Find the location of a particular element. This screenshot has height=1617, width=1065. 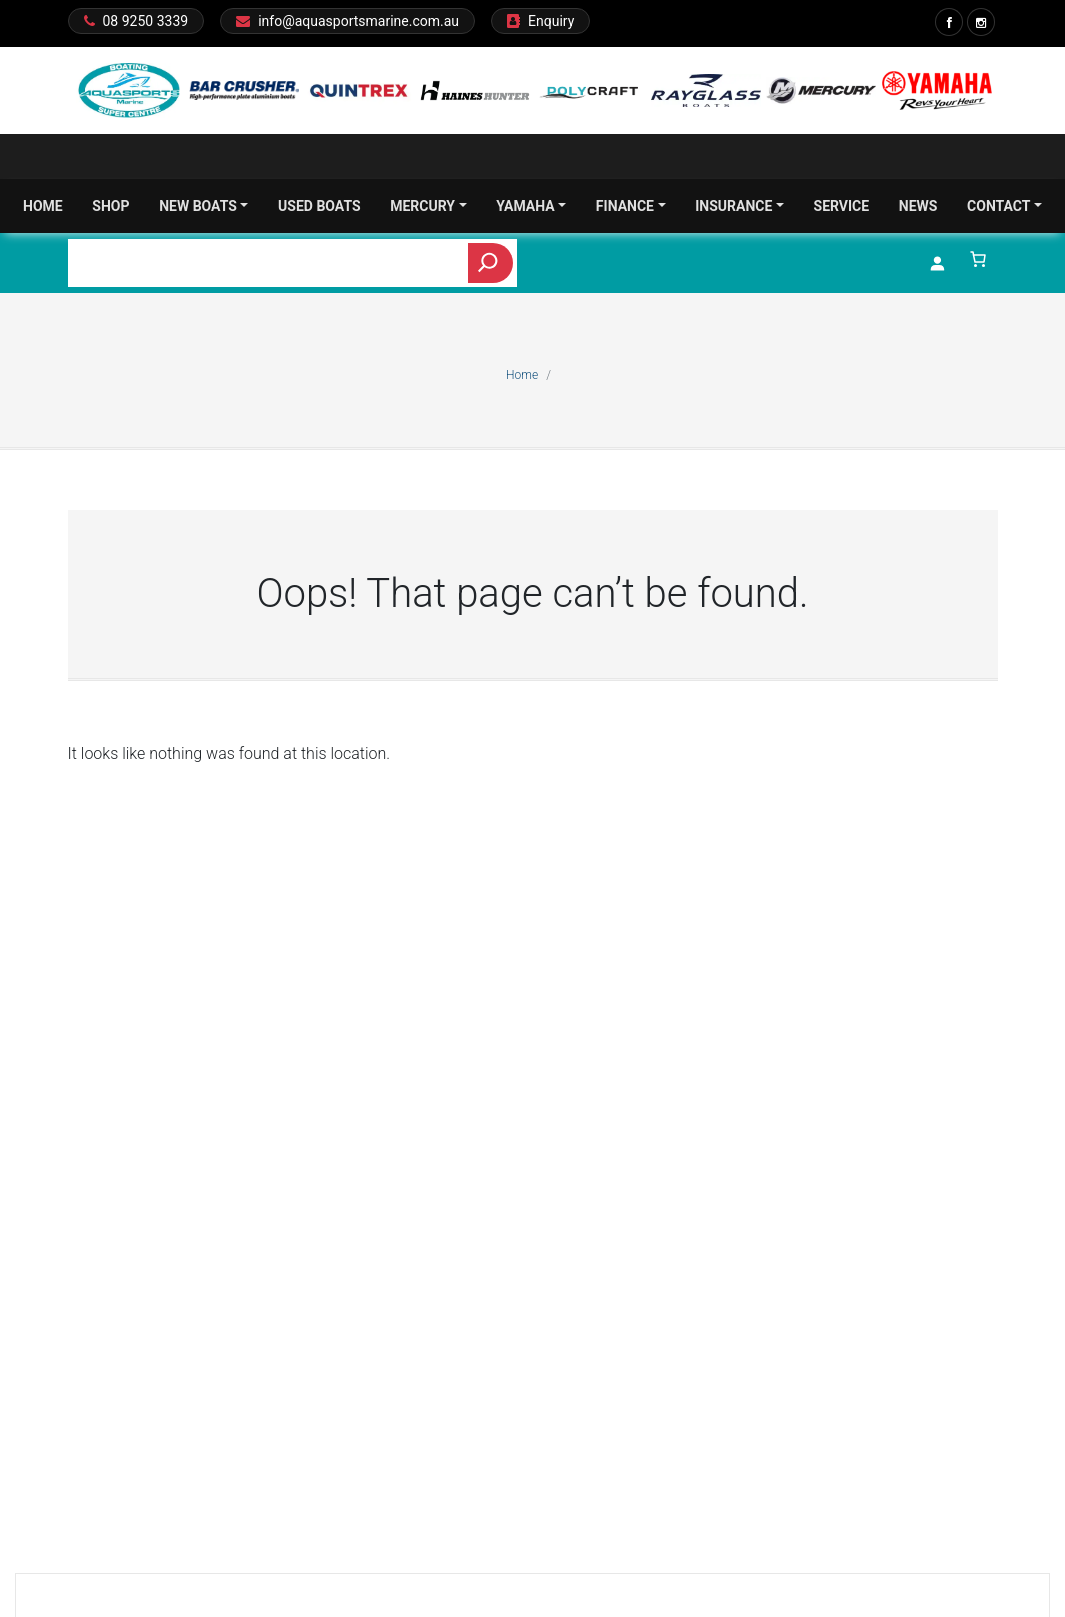

Insurance is located at coordinates (739, 206).